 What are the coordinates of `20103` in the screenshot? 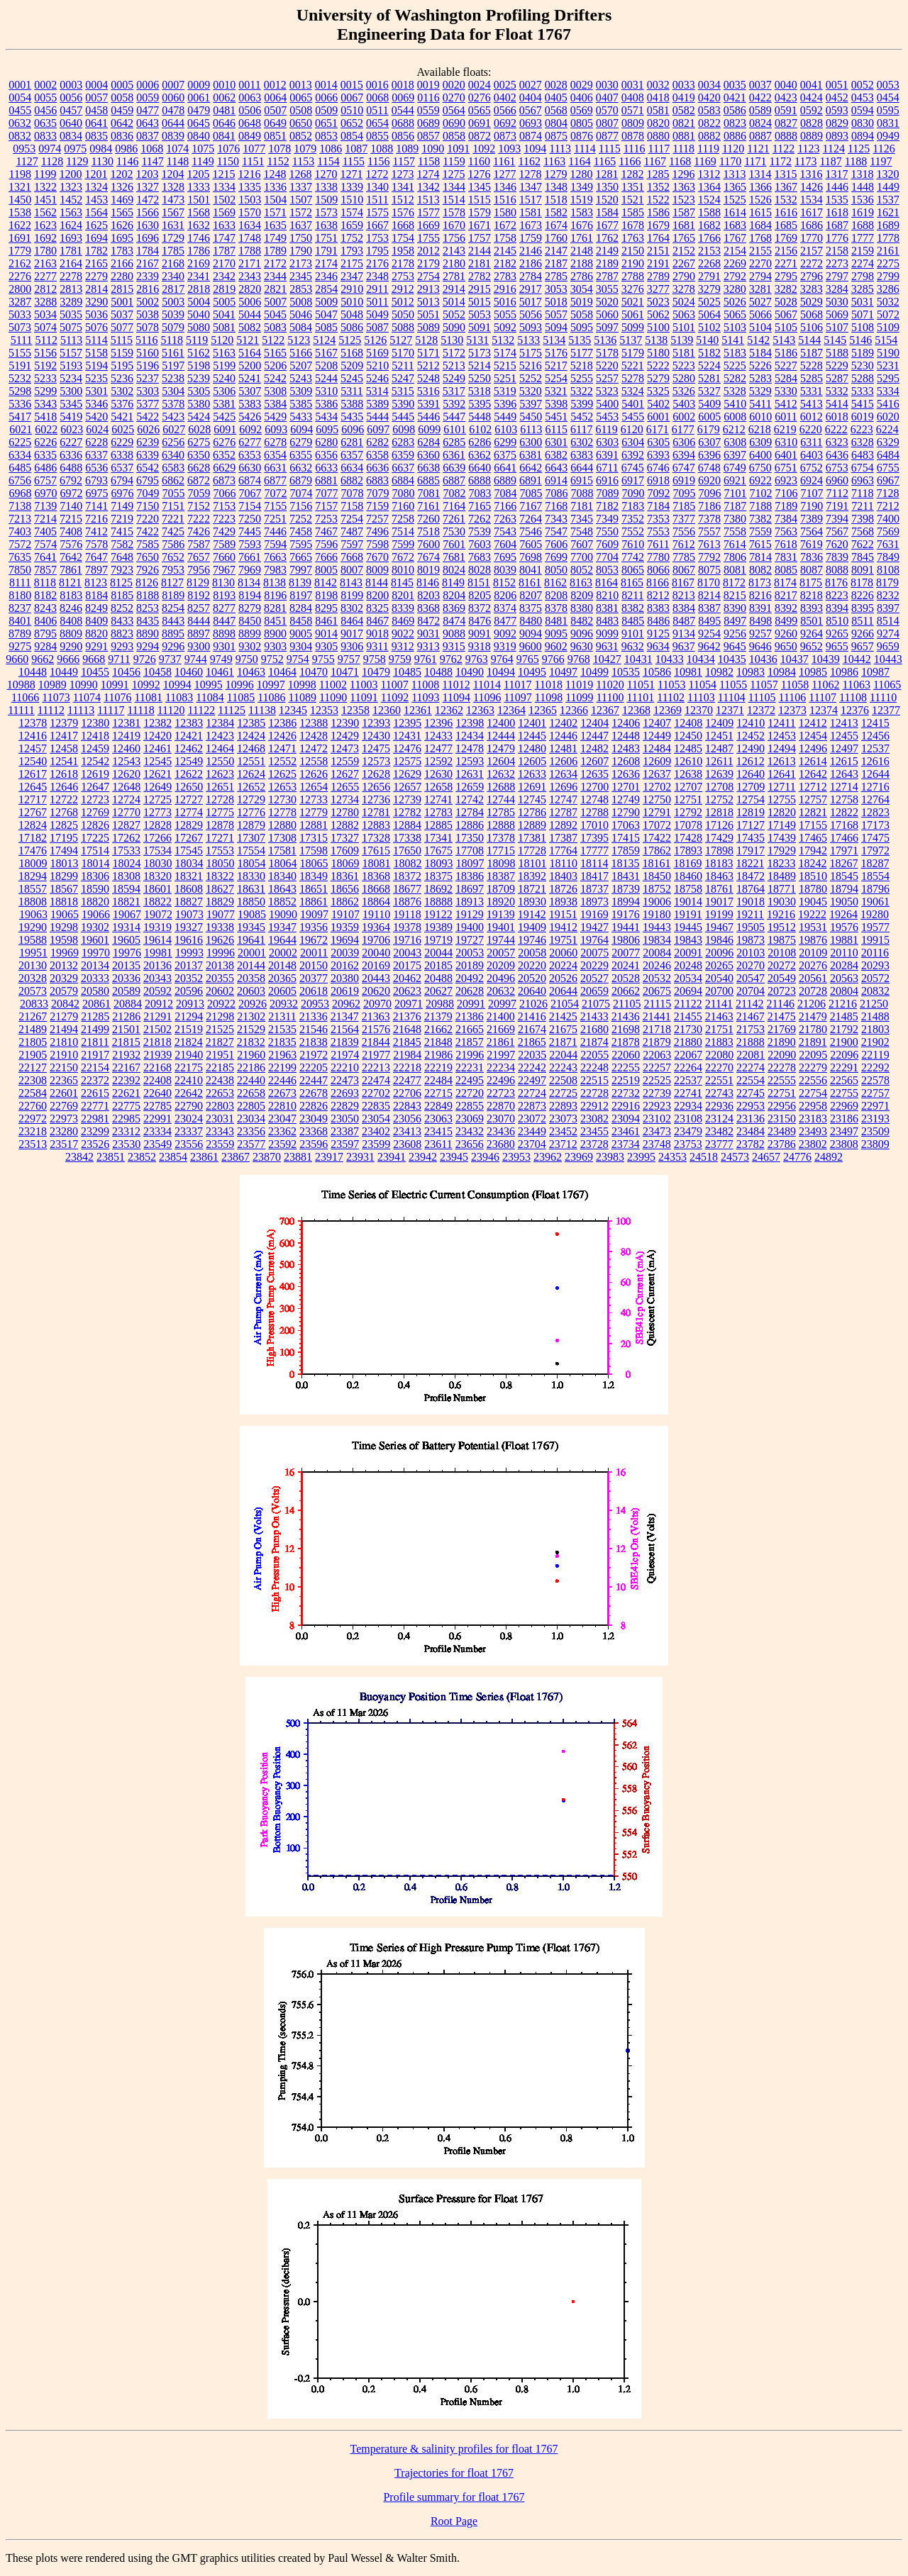 It's located at (750, 953).